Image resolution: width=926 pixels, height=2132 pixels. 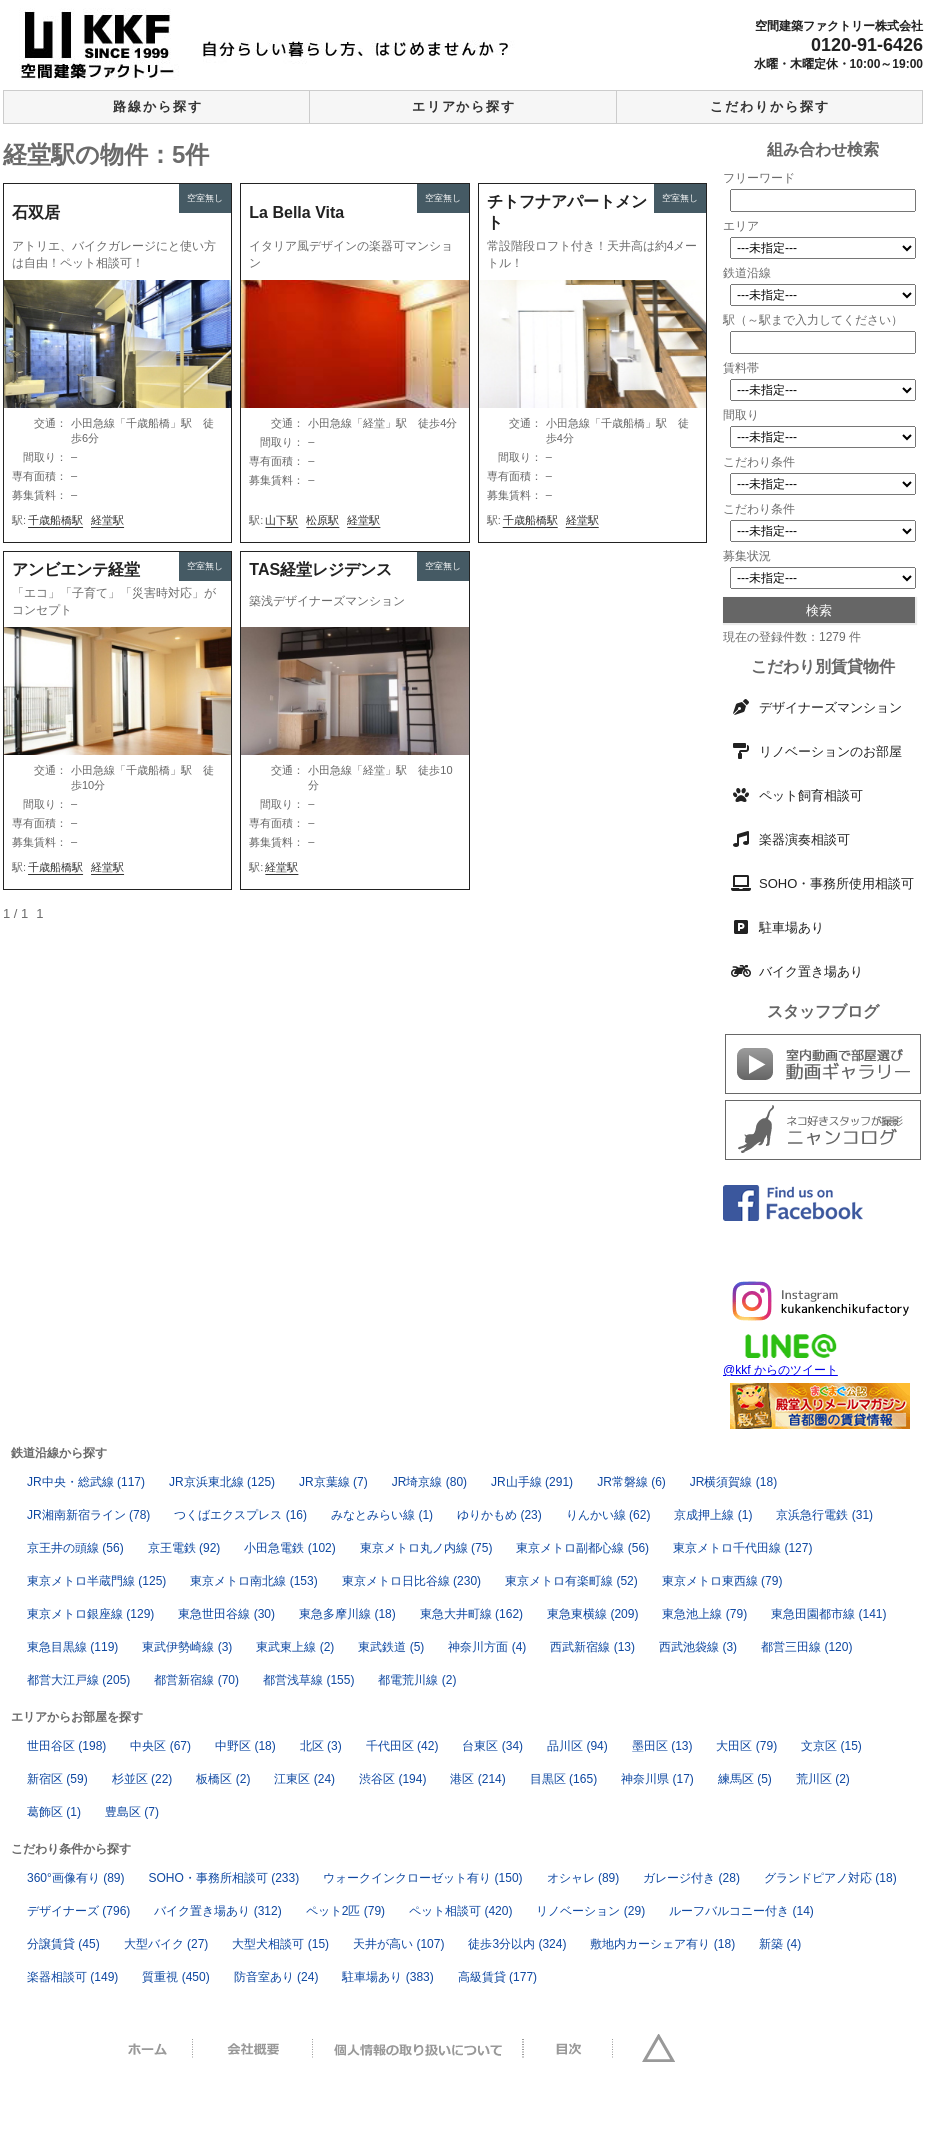 I want to click on JR横須賀線 [JR横須賀線 (18個の項目)], so click(x=733, y=1482).